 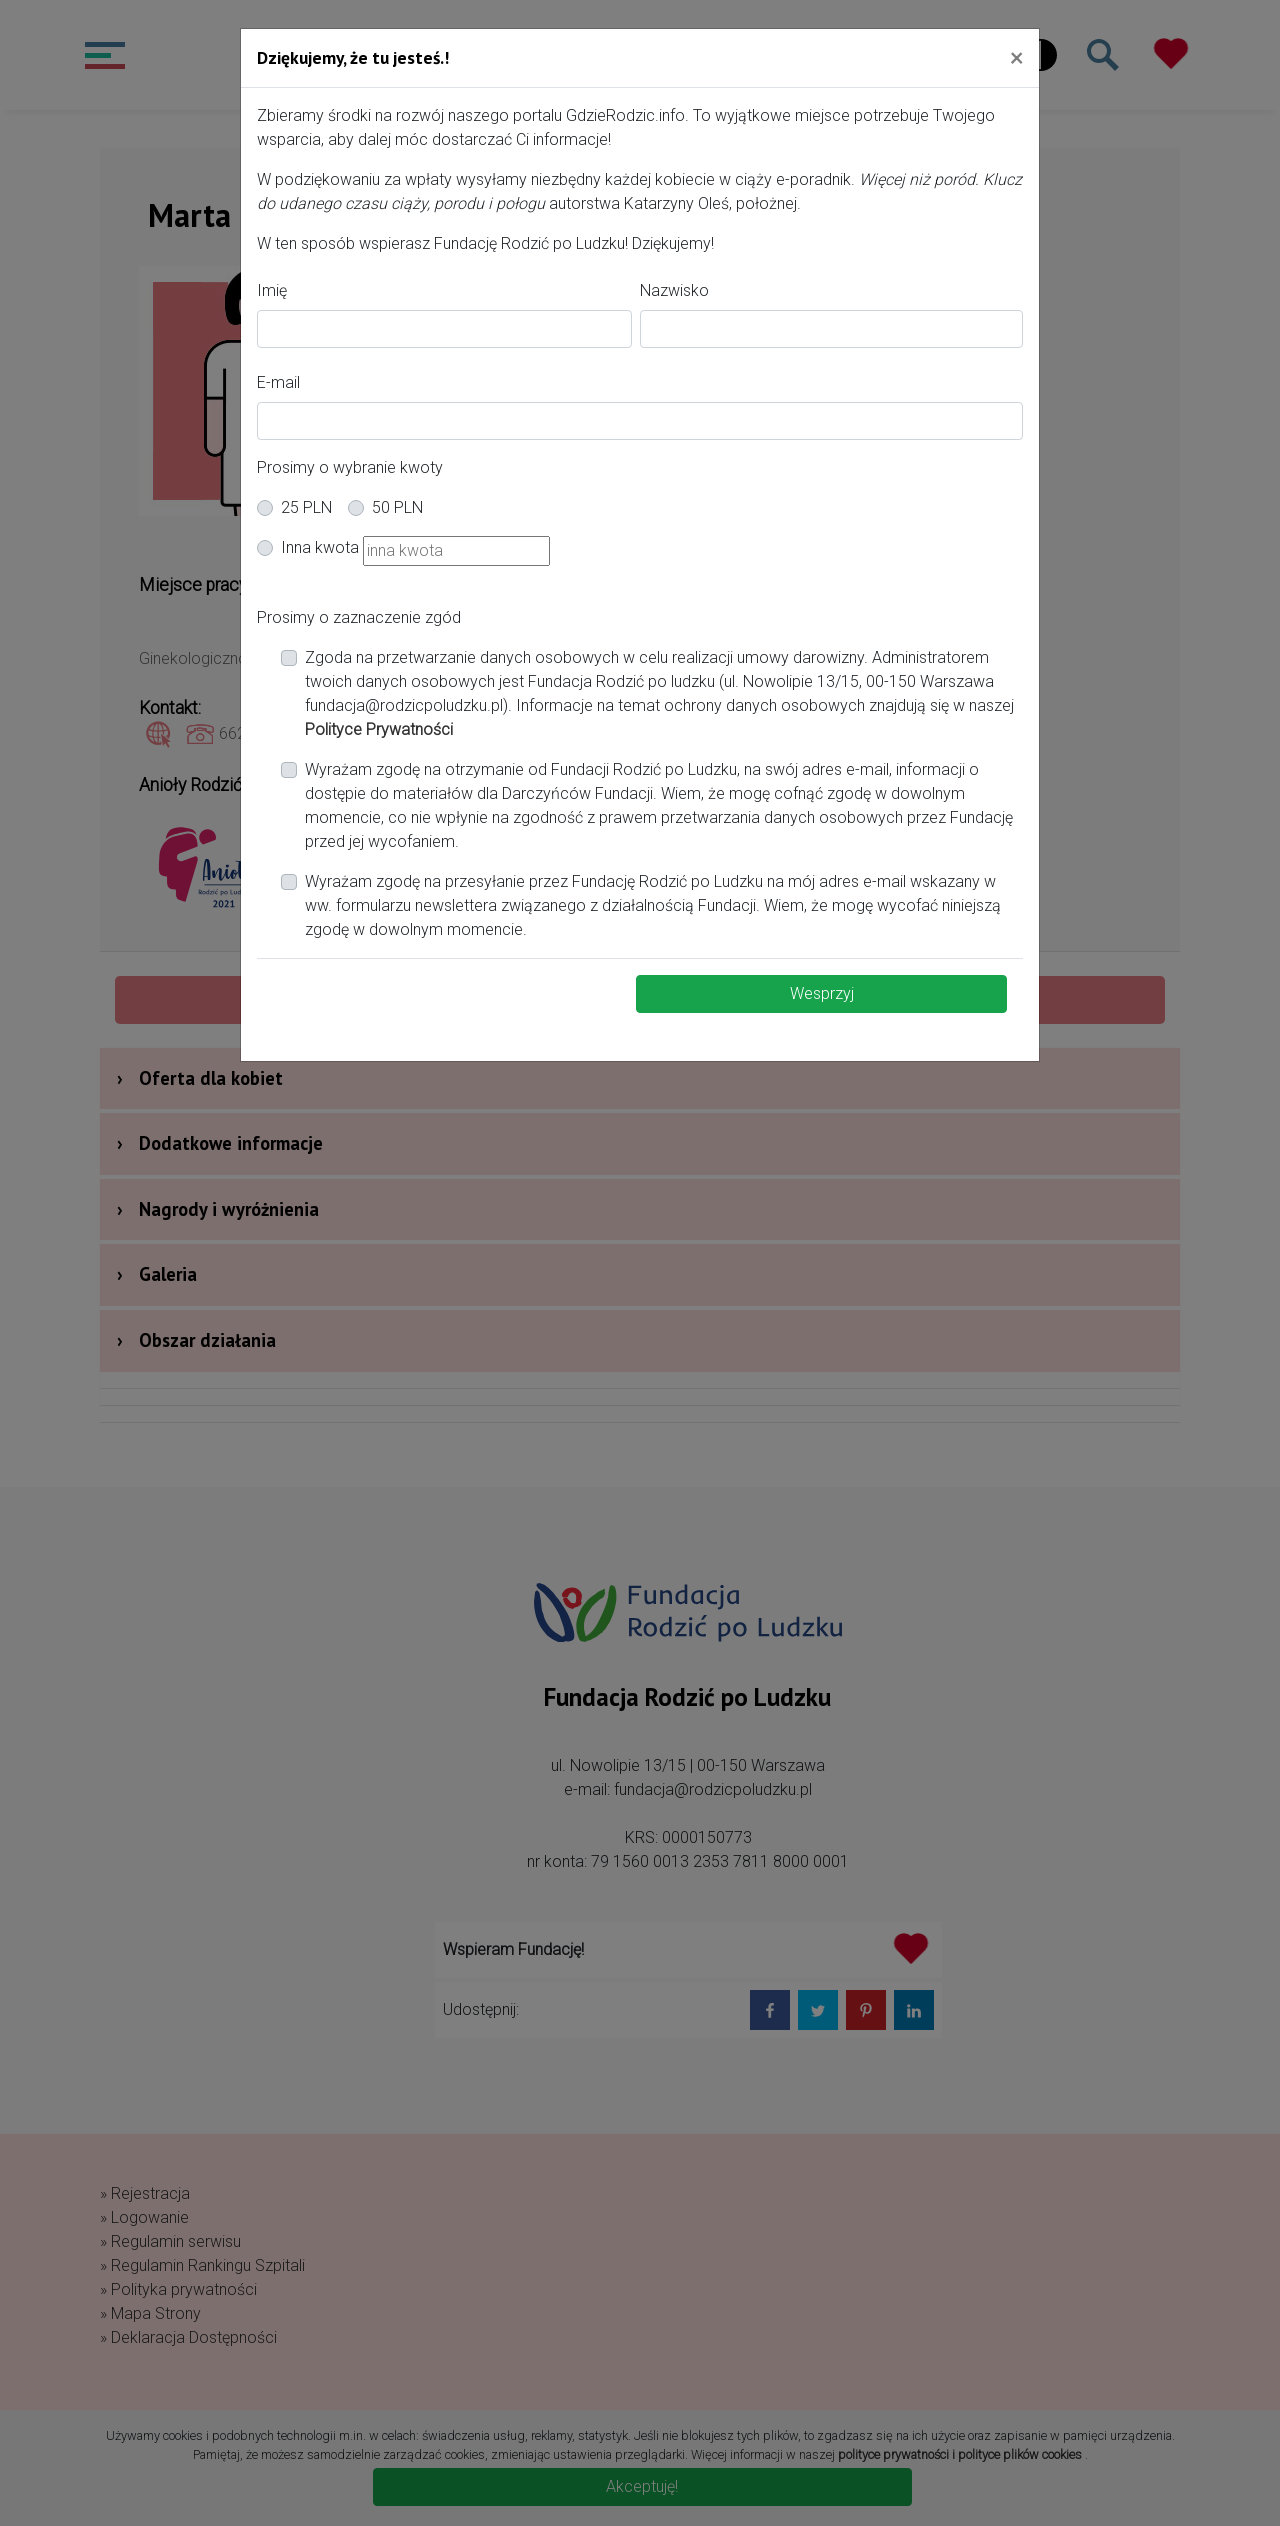 I want to click on Imię, so click(x=272, y=290).